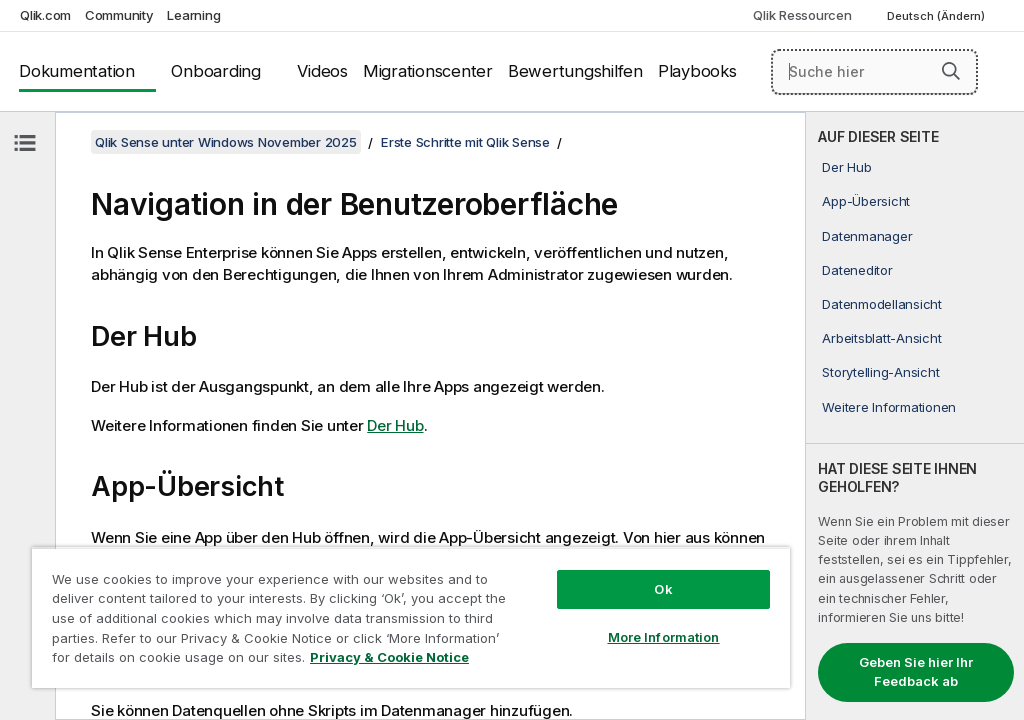  Describe the element at coordinates (802, 15) in the screenshot. I see `Qlik Ressourcen` at that location.